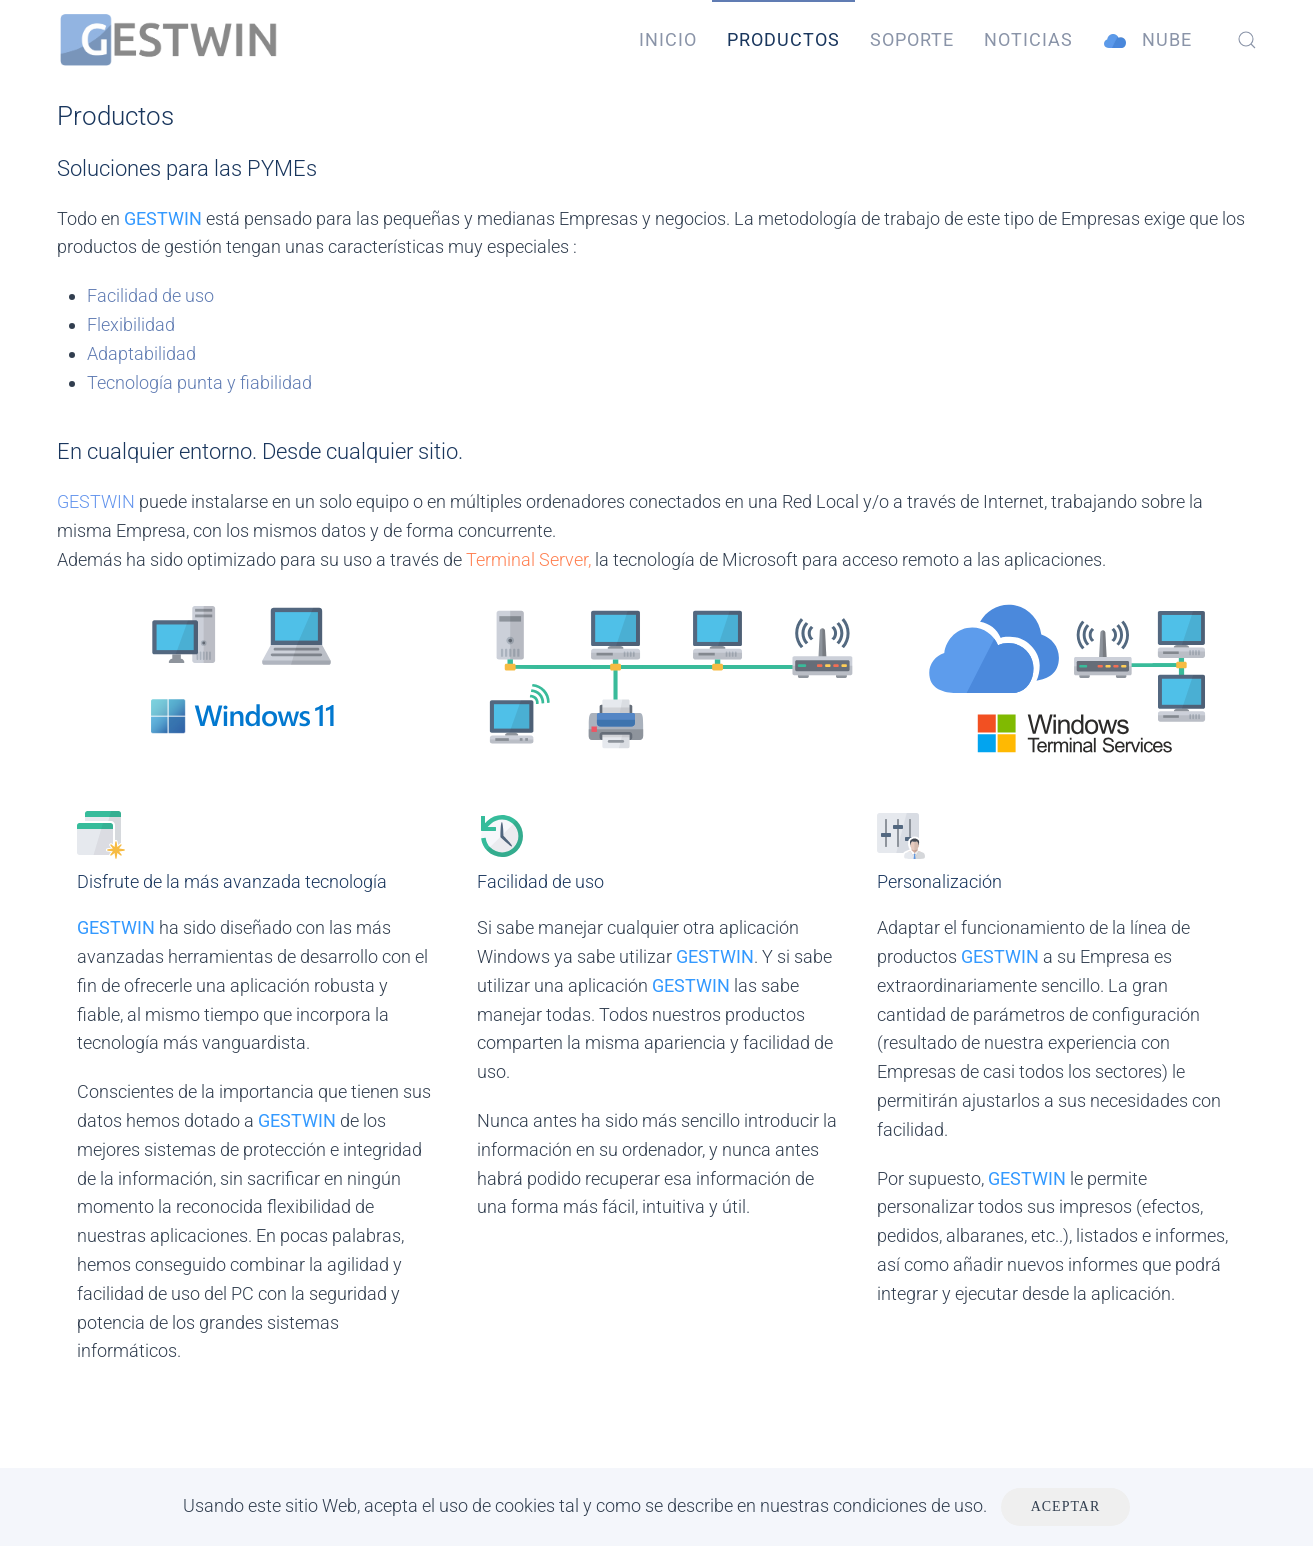  What do you see at coordinates (1247, 40) in the screenshot?
I see `[button]` at bounding box center [1247, 40].